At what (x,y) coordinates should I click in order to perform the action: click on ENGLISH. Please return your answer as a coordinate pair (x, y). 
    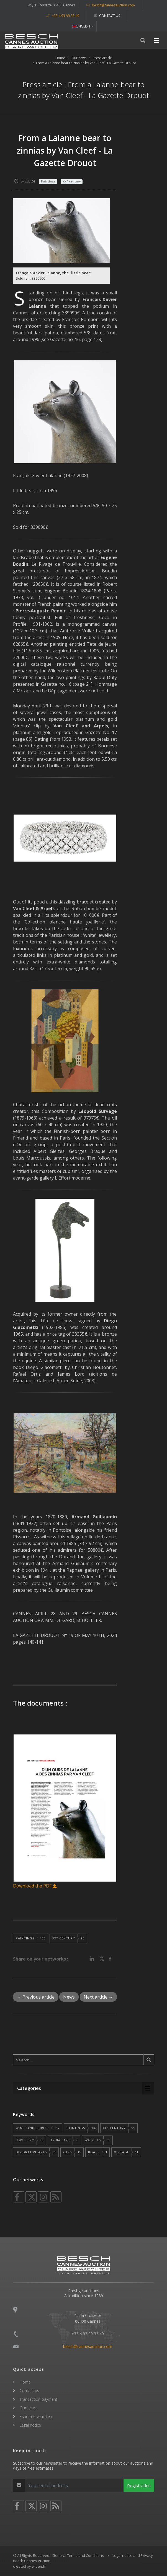
    Looking at the image, I should click on (81, 26).